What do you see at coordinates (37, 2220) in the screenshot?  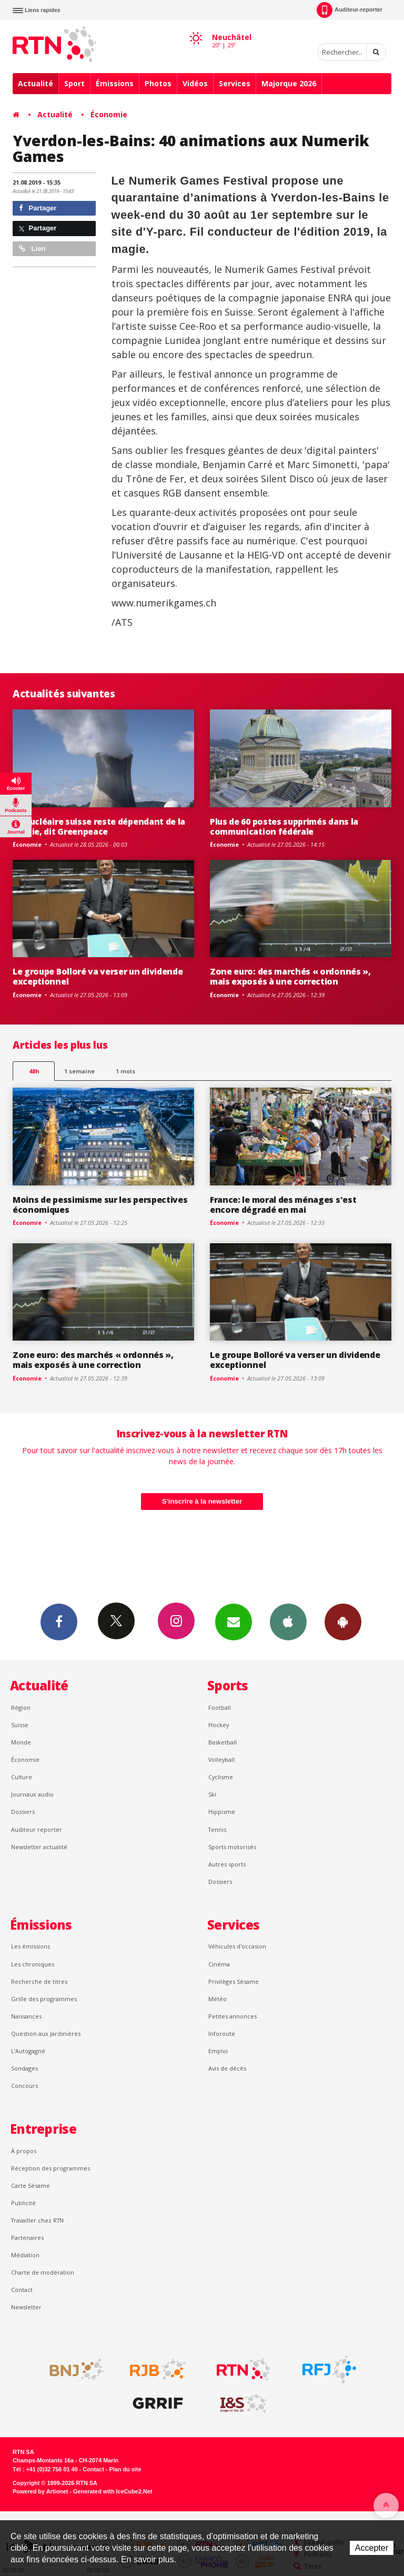 I see `Travailler chez RTN` at bounding box center [37, 2220].